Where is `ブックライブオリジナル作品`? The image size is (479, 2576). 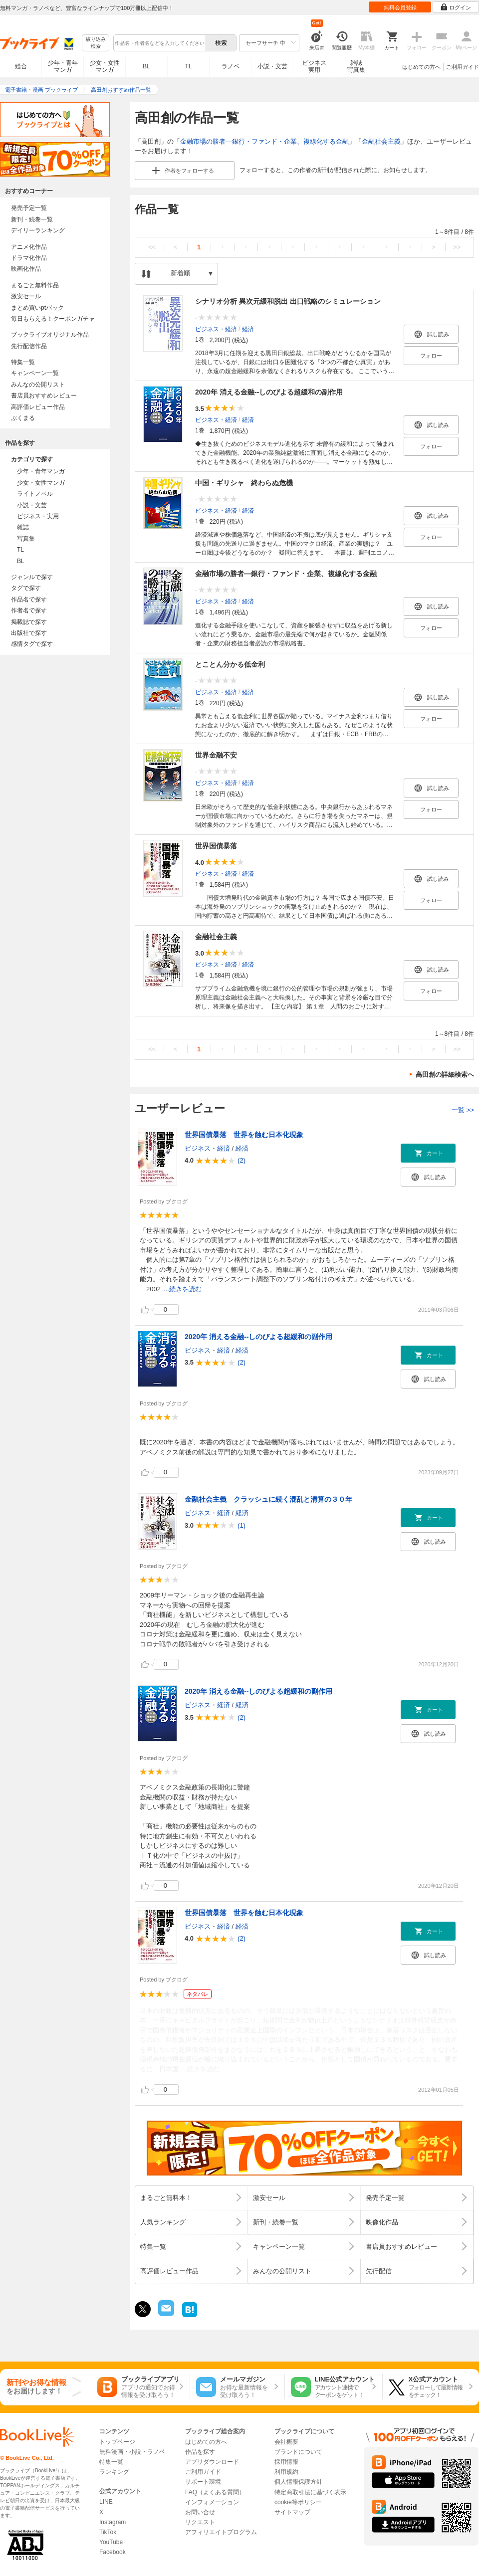 ブックライブオリジナル作品 is located at coordinates (50, 334).